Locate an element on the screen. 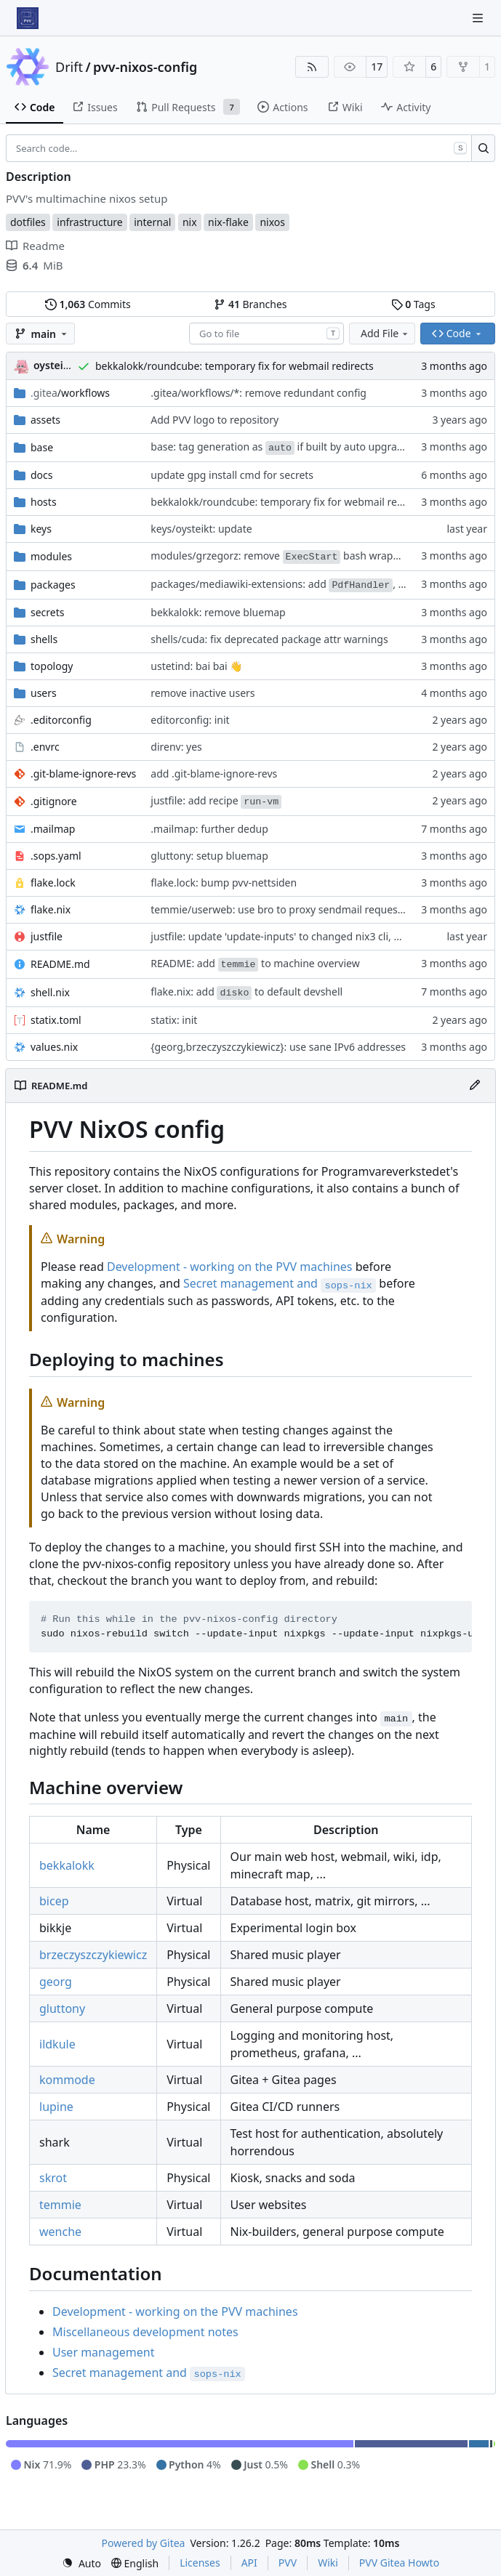 The width and height of the screenshot is (501, 2576). .gitea/workflows/*: remove redundant config is located at coordinates (258, 393).